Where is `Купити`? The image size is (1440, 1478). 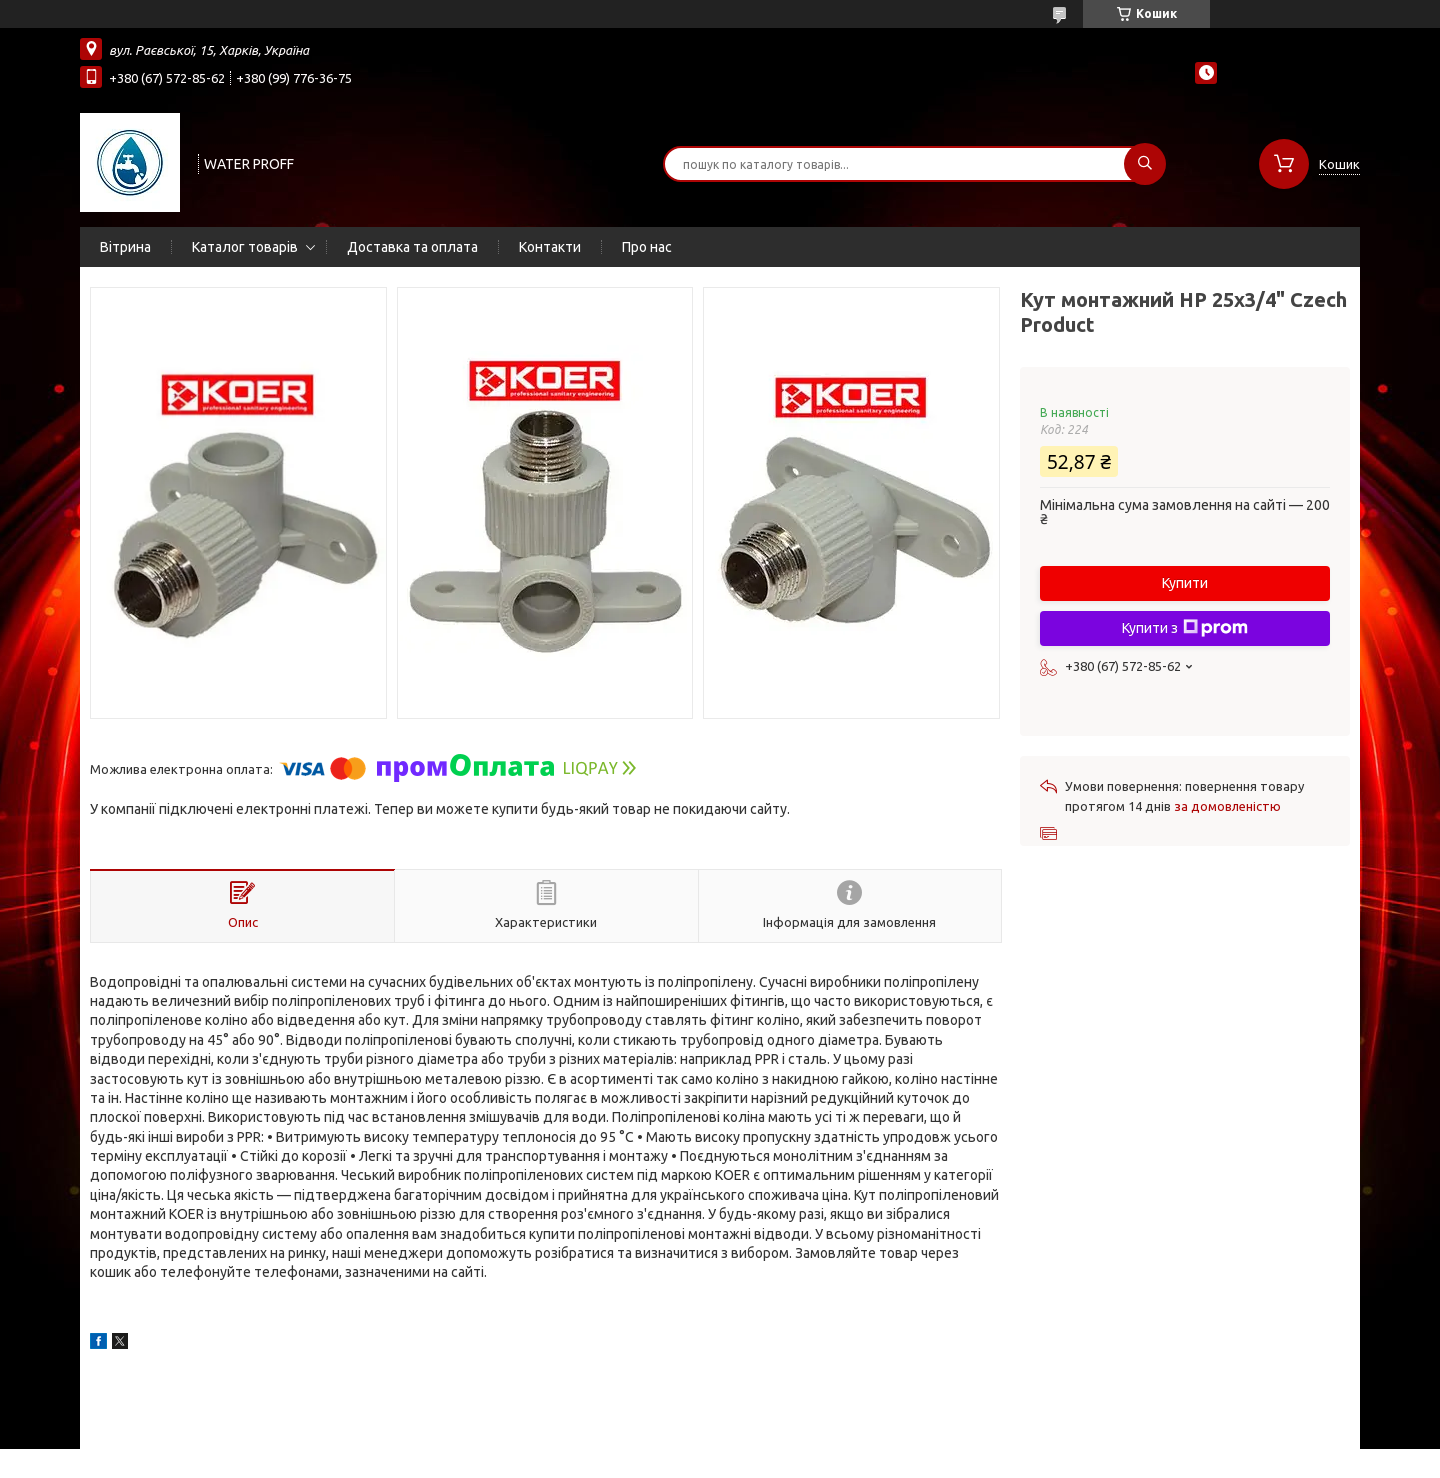 Купити is located at coordinates (1185, 583).